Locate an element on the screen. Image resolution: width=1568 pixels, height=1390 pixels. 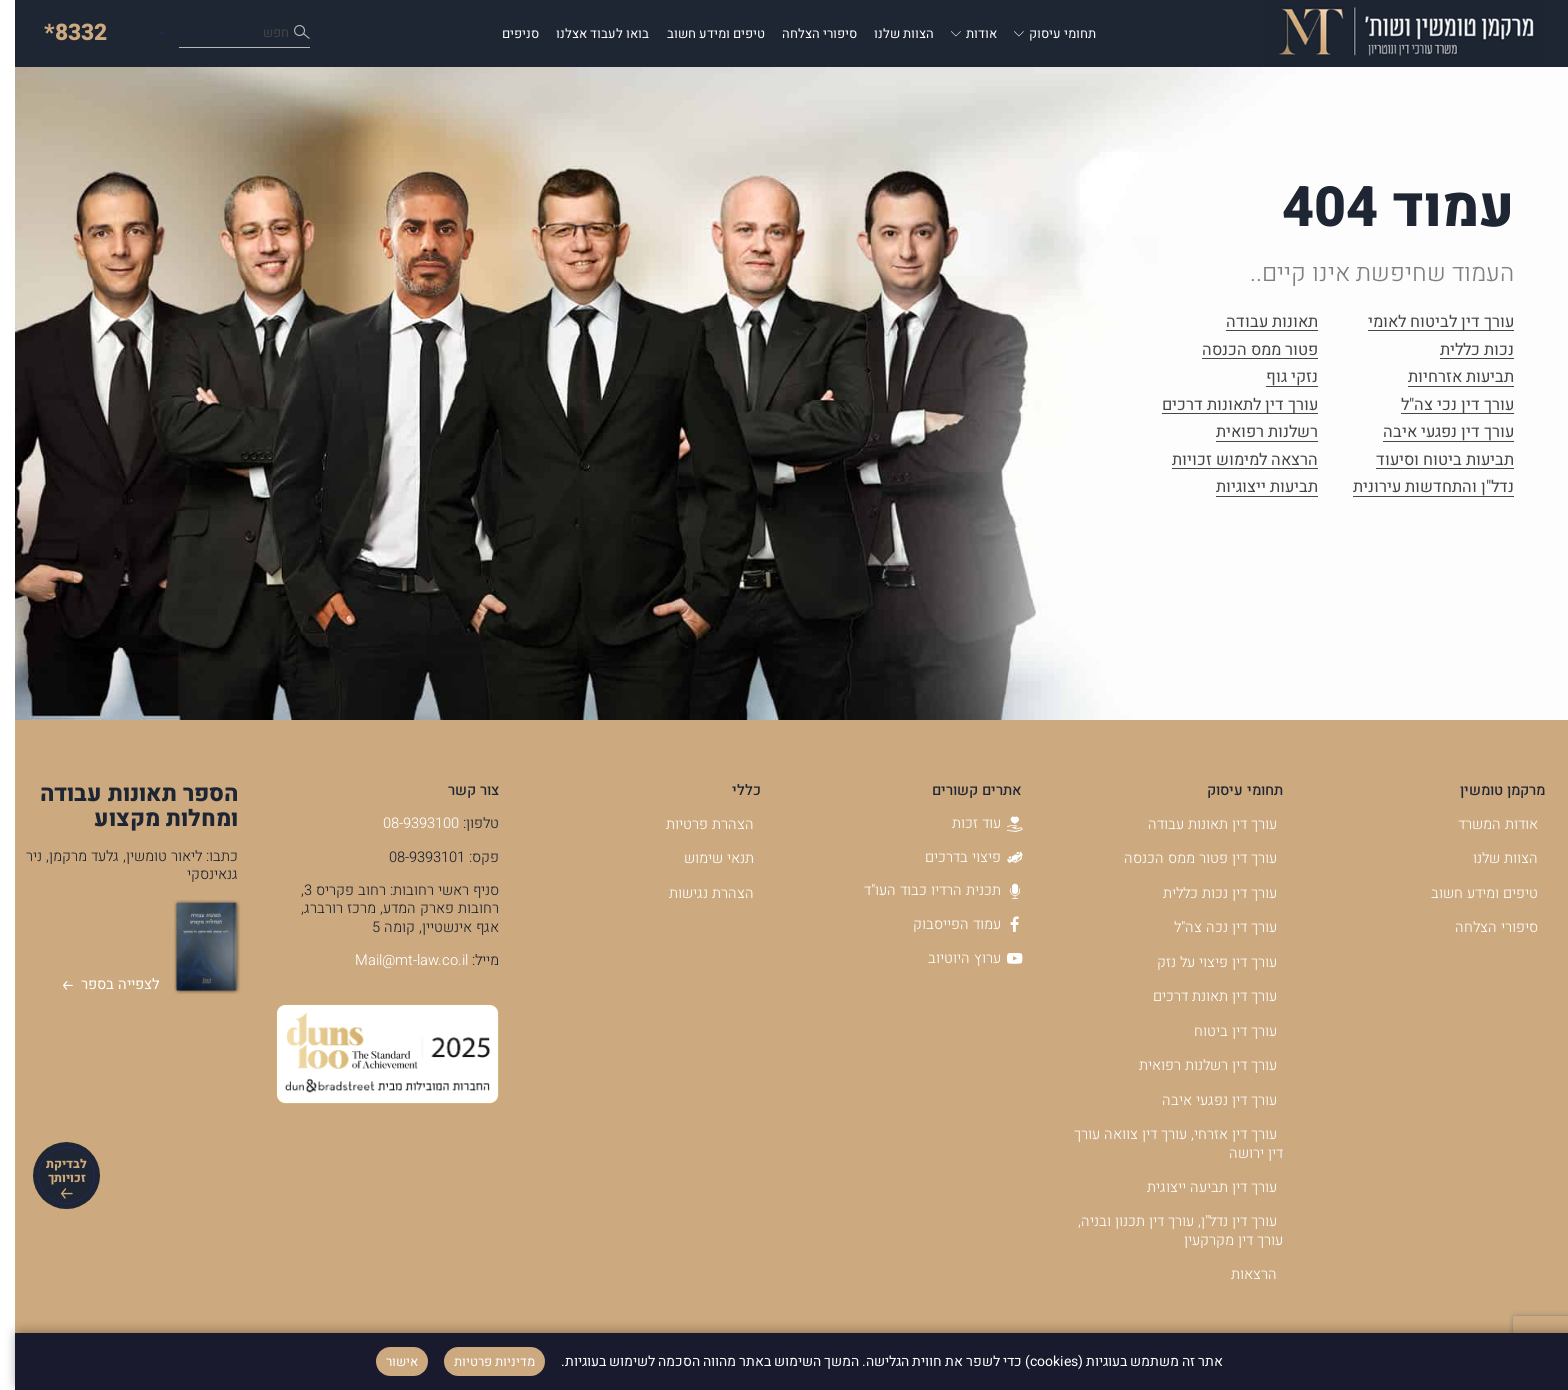
טיפים ומידע חשוב is located at coordinates (701, 33).